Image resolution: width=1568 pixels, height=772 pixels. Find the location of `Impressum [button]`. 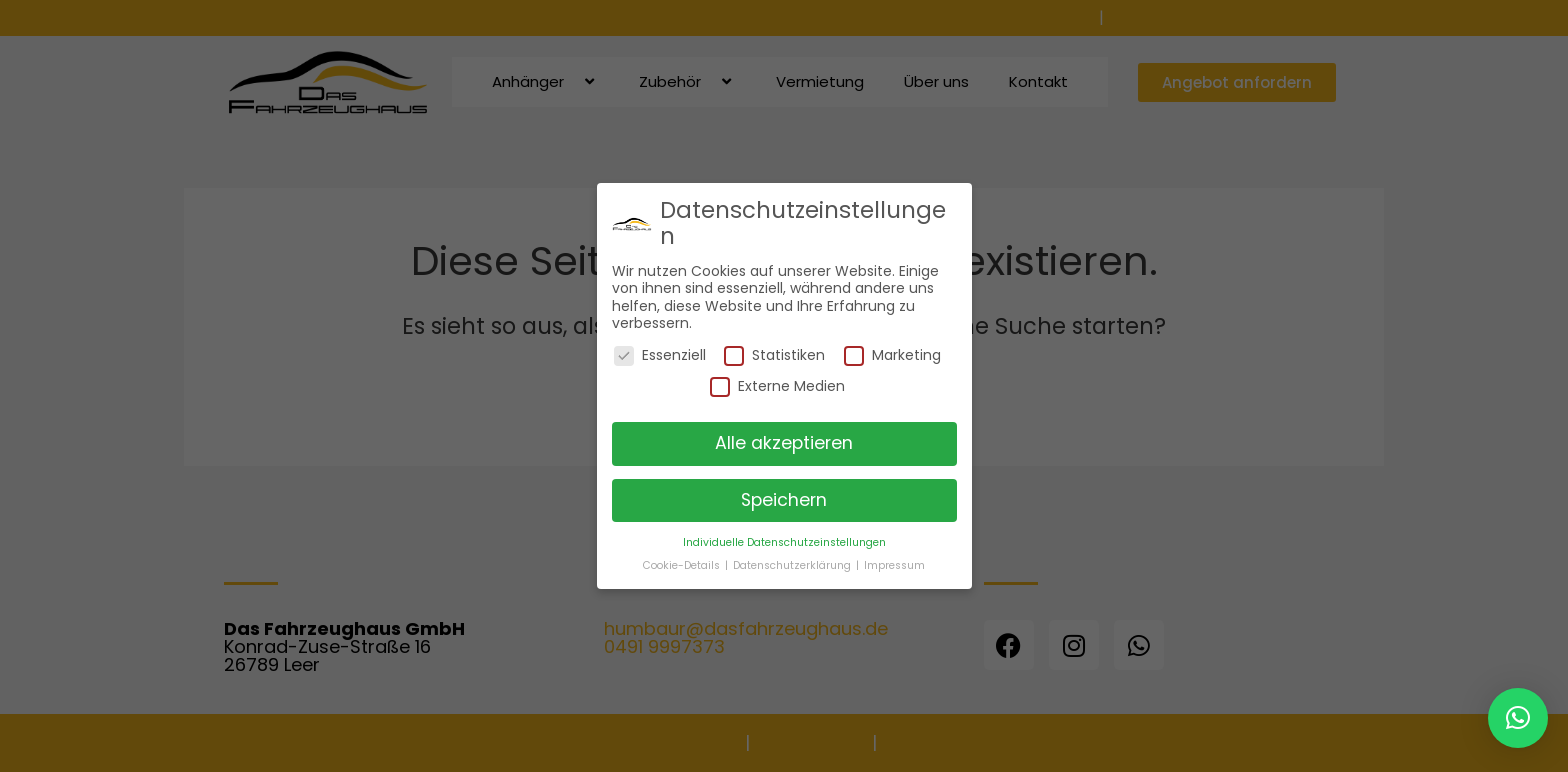

Impressum [button] is located at coordinates (894, 565).